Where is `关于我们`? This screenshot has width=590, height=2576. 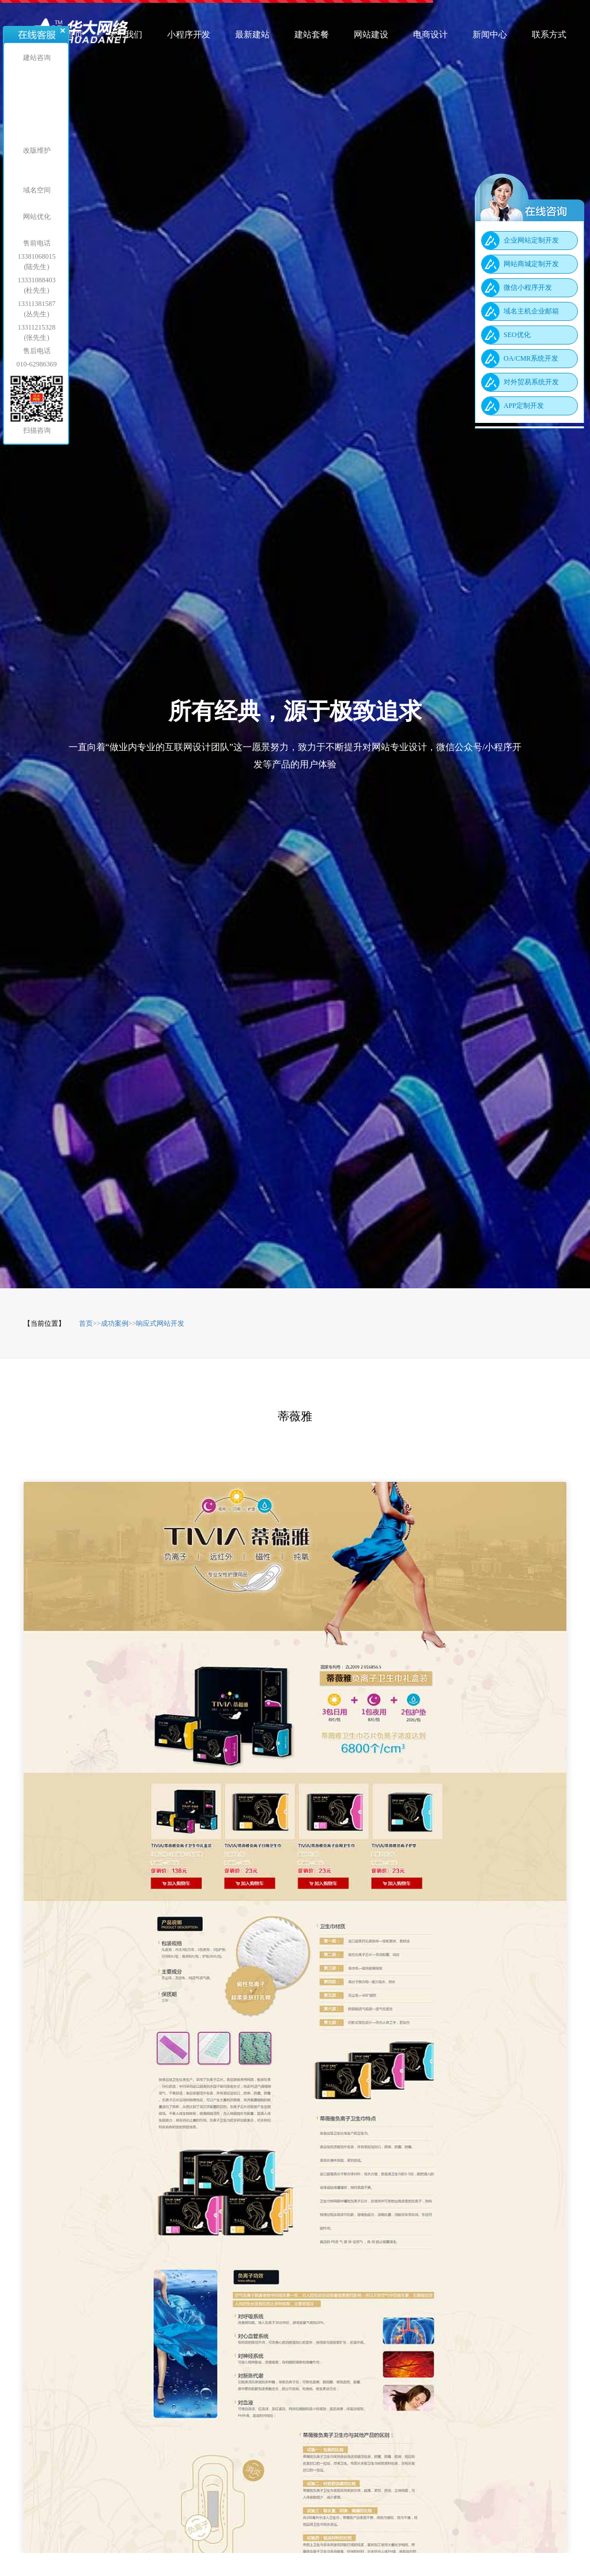
关于我们 is located at coordinates (125, 38).